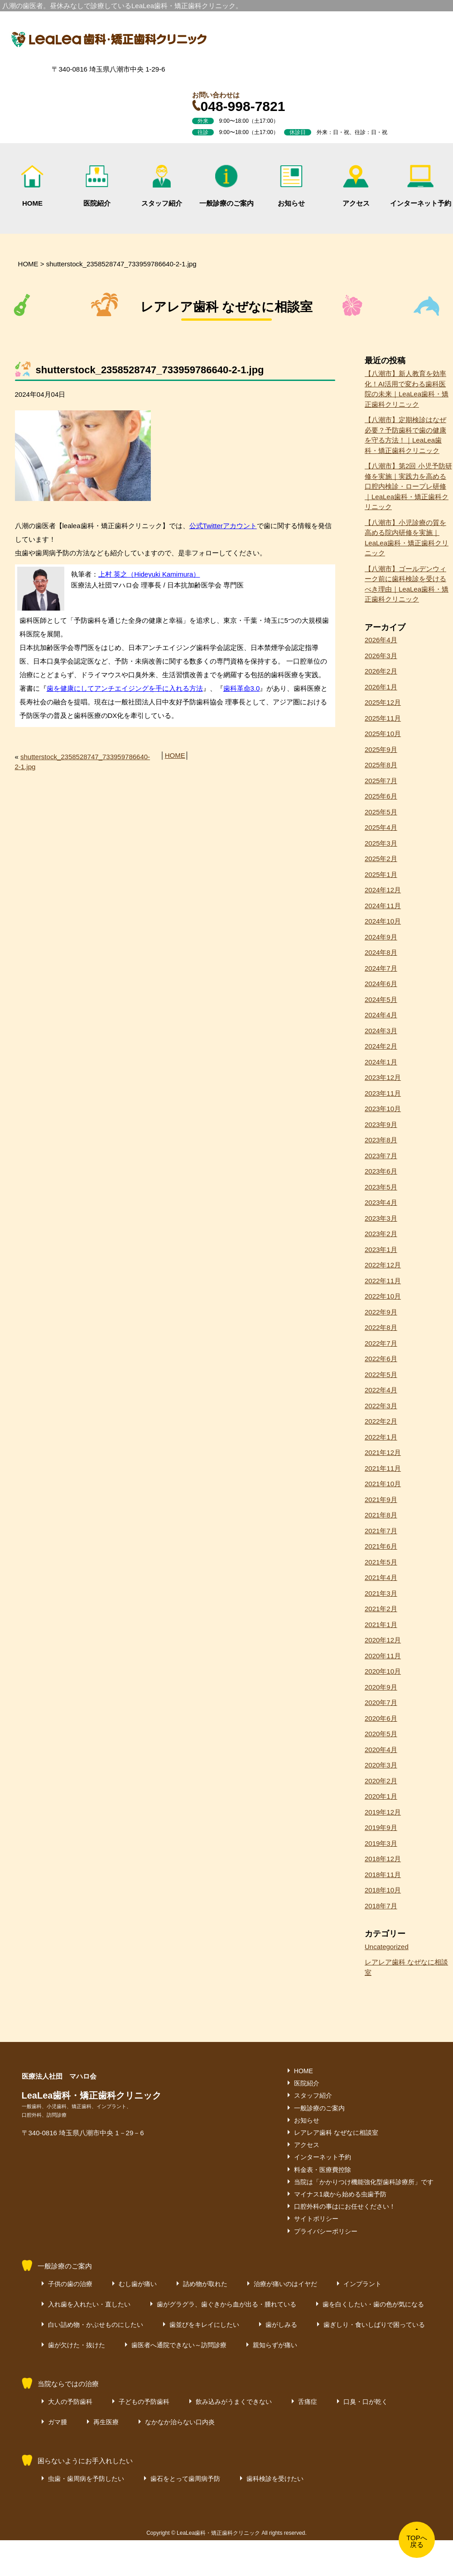 This screenshot has width=453, height=2576. I want to click on 2026年3月, so click(381, 656).